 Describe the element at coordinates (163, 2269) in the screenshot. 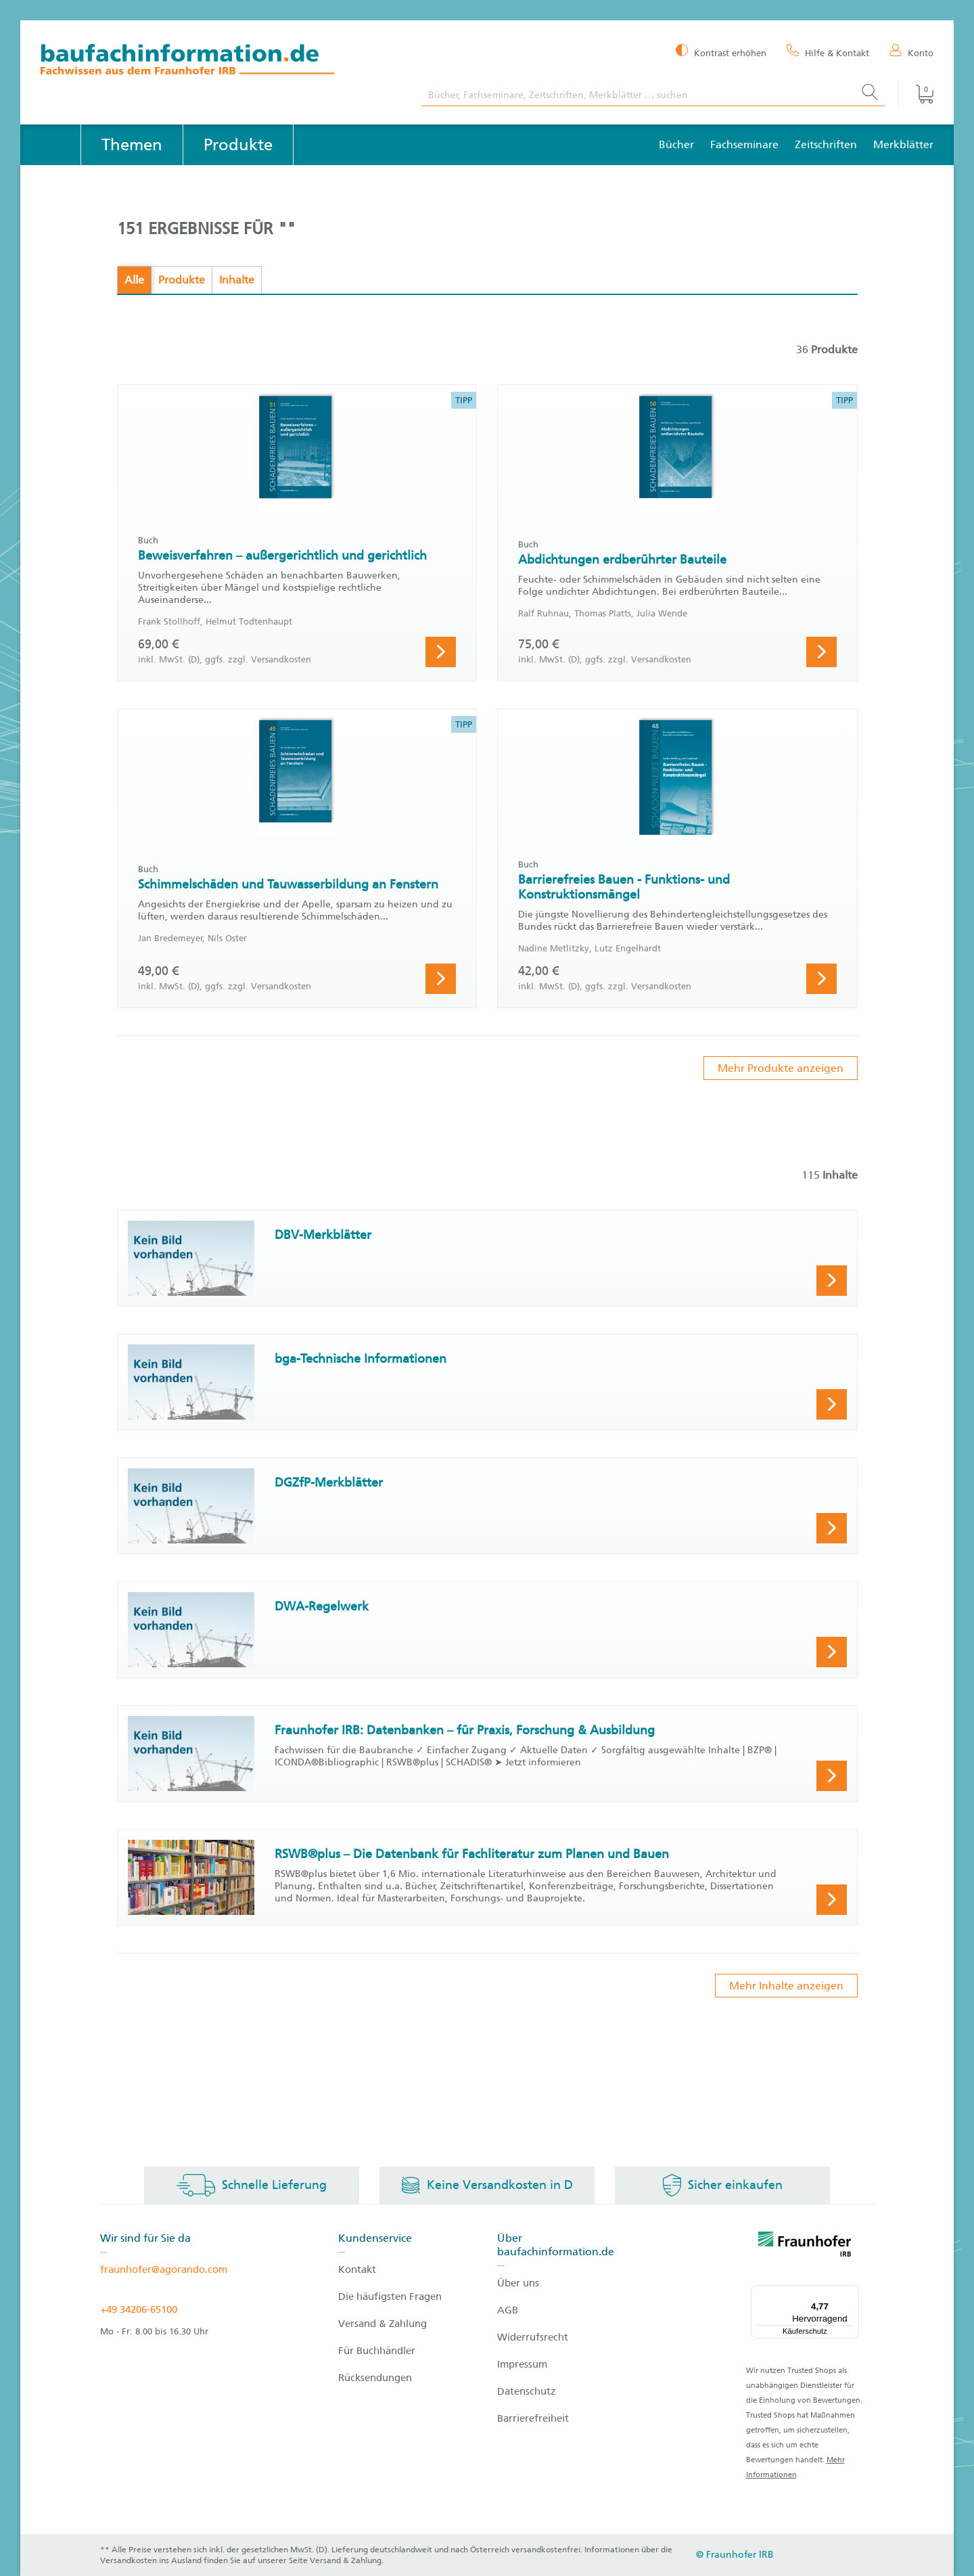

I see `fraunhofer@agorando.com` at that location.